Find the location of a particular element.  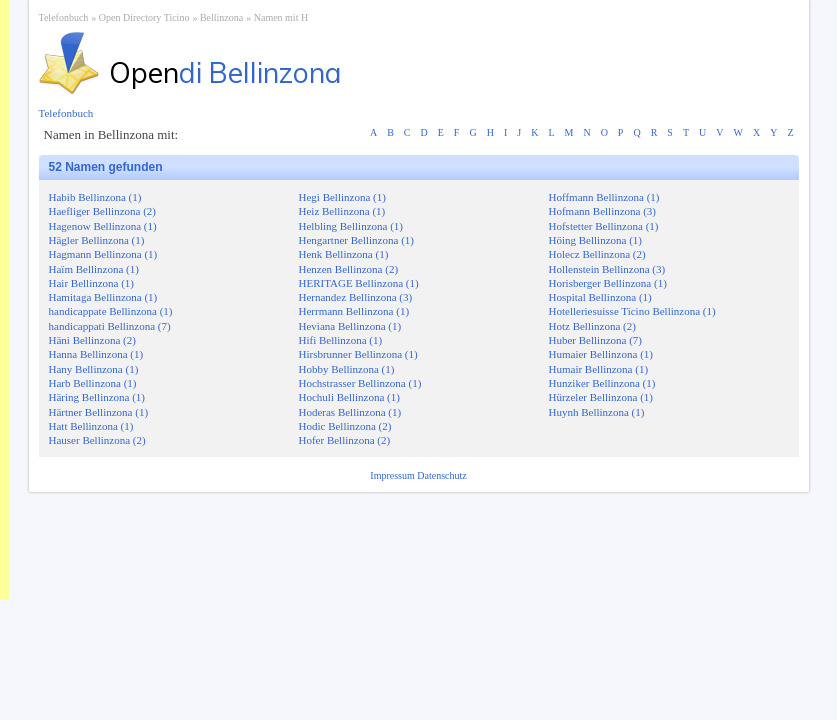

Hürzeler Bellinzona (1) is located at coordinates (601, 397).